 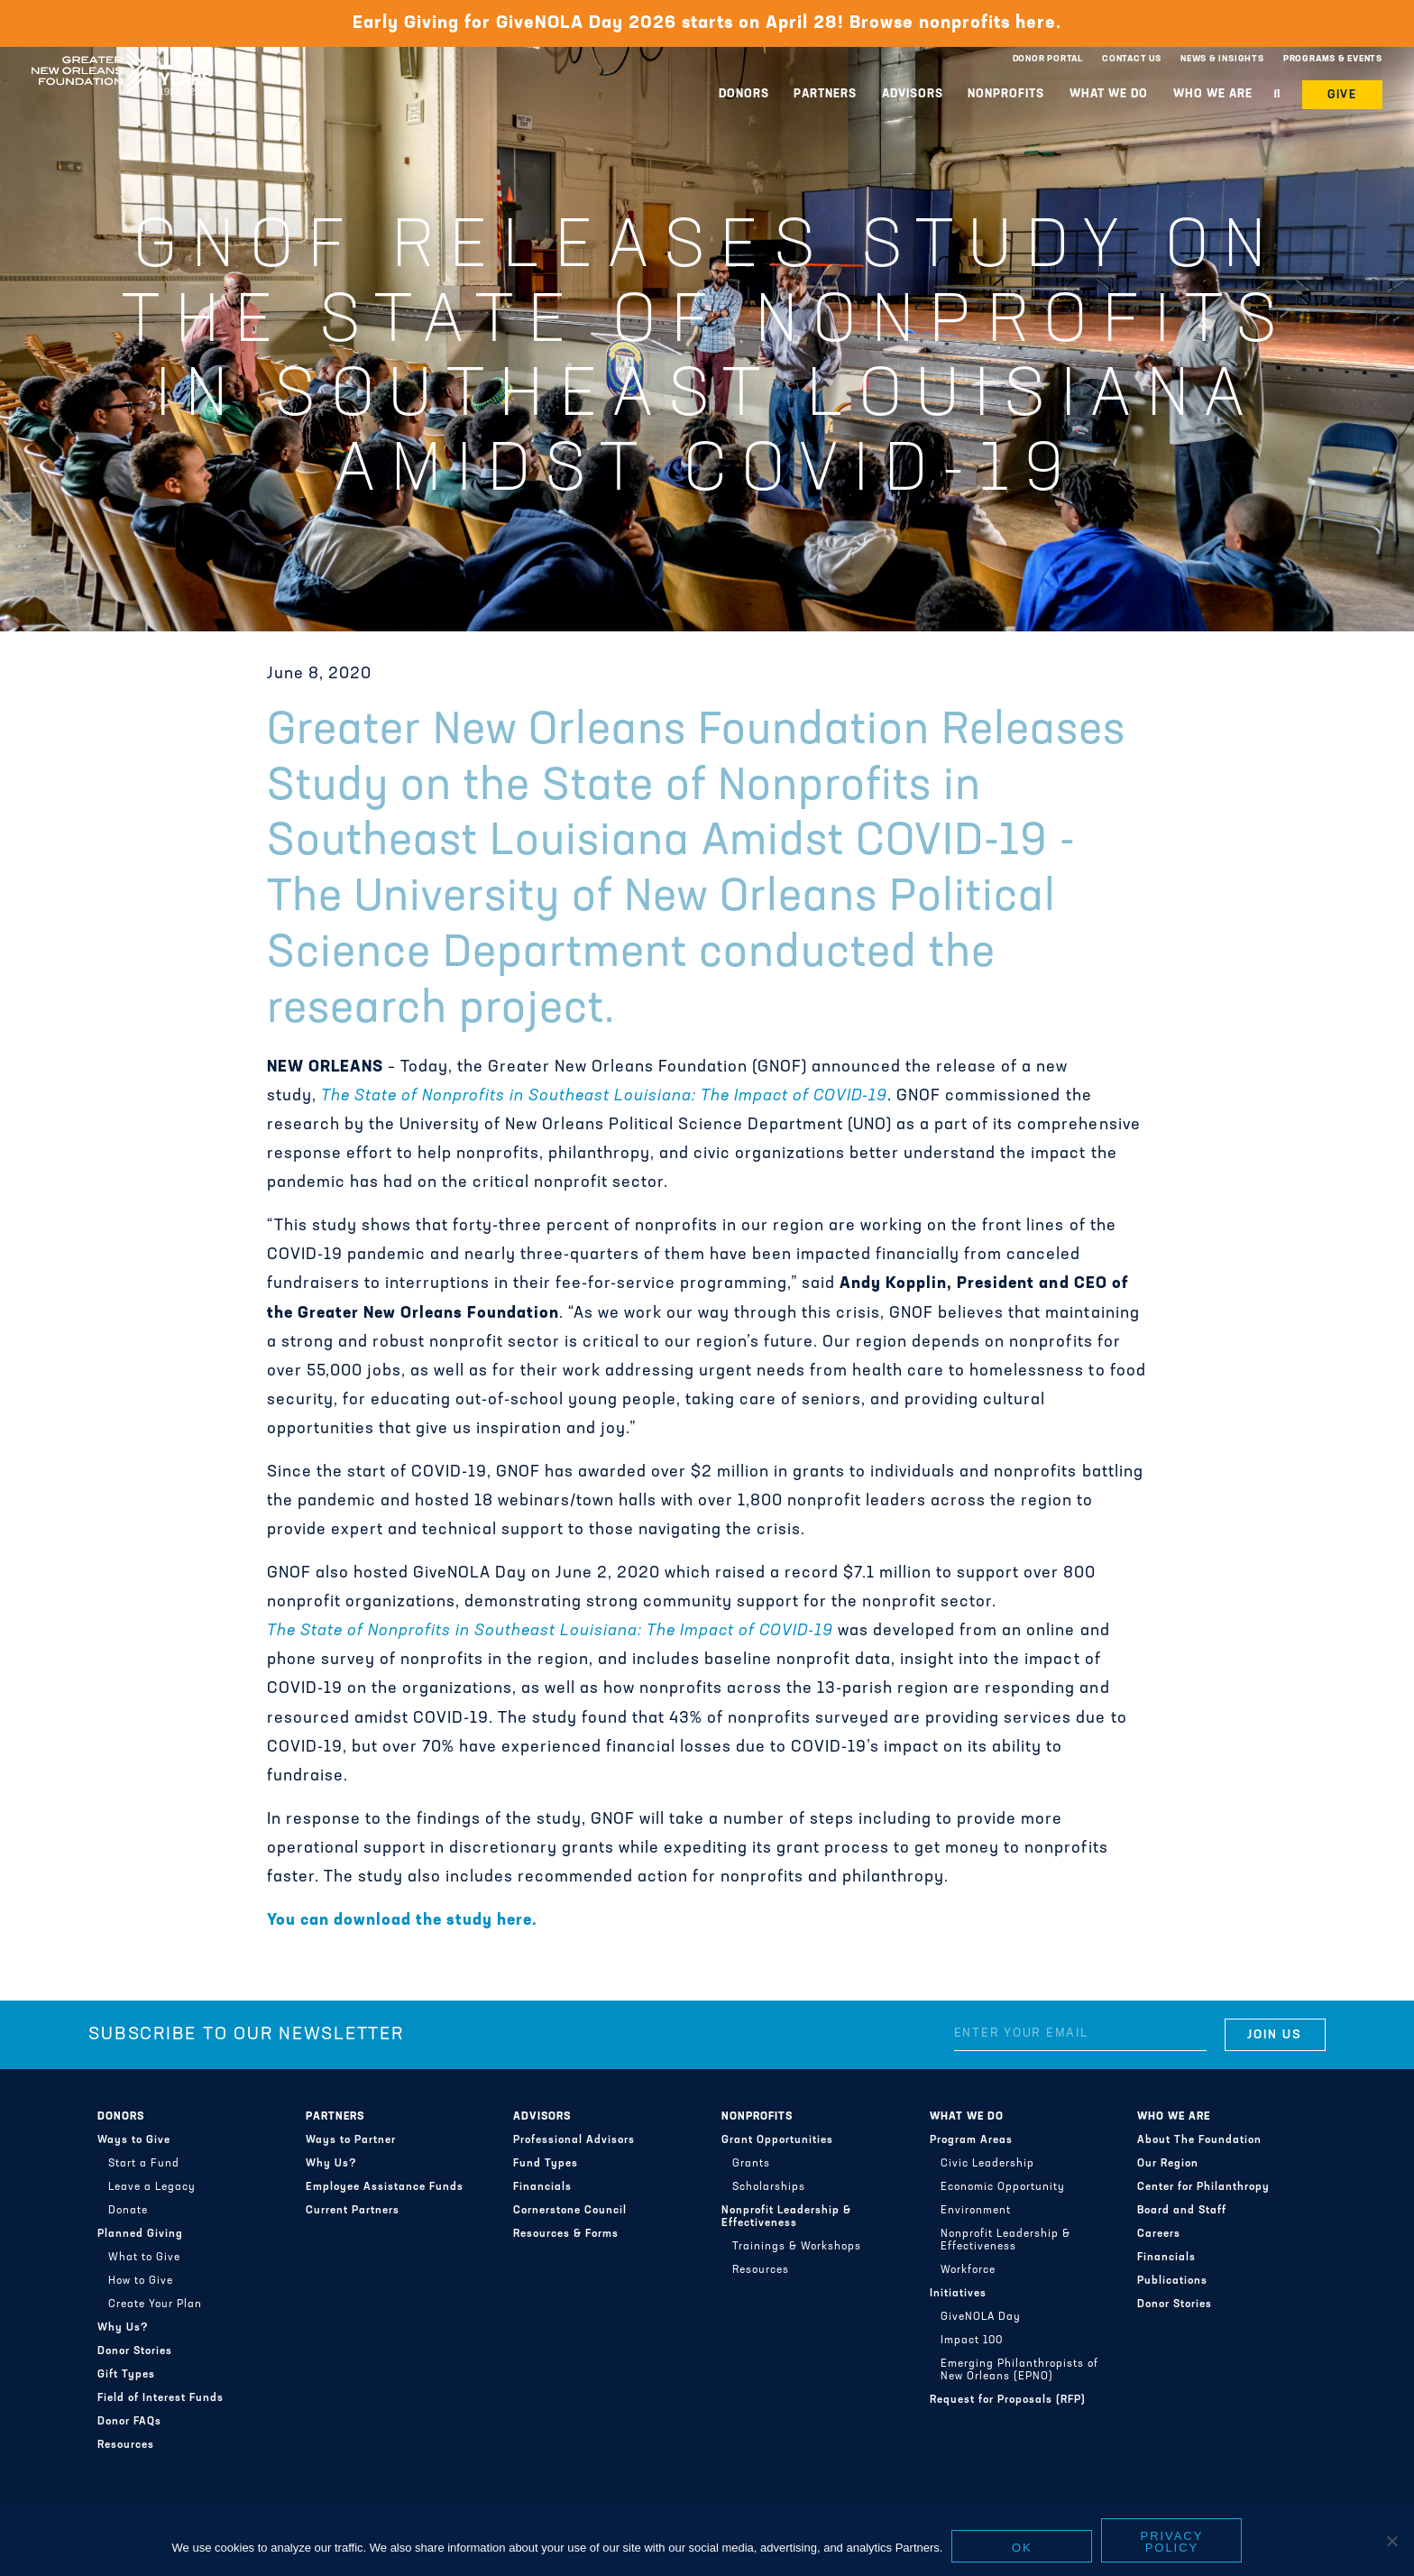 What do you see at coordinates (1222, 59) in the screenshot?
I see `News & Insights` at bounding box center [1222, 59].